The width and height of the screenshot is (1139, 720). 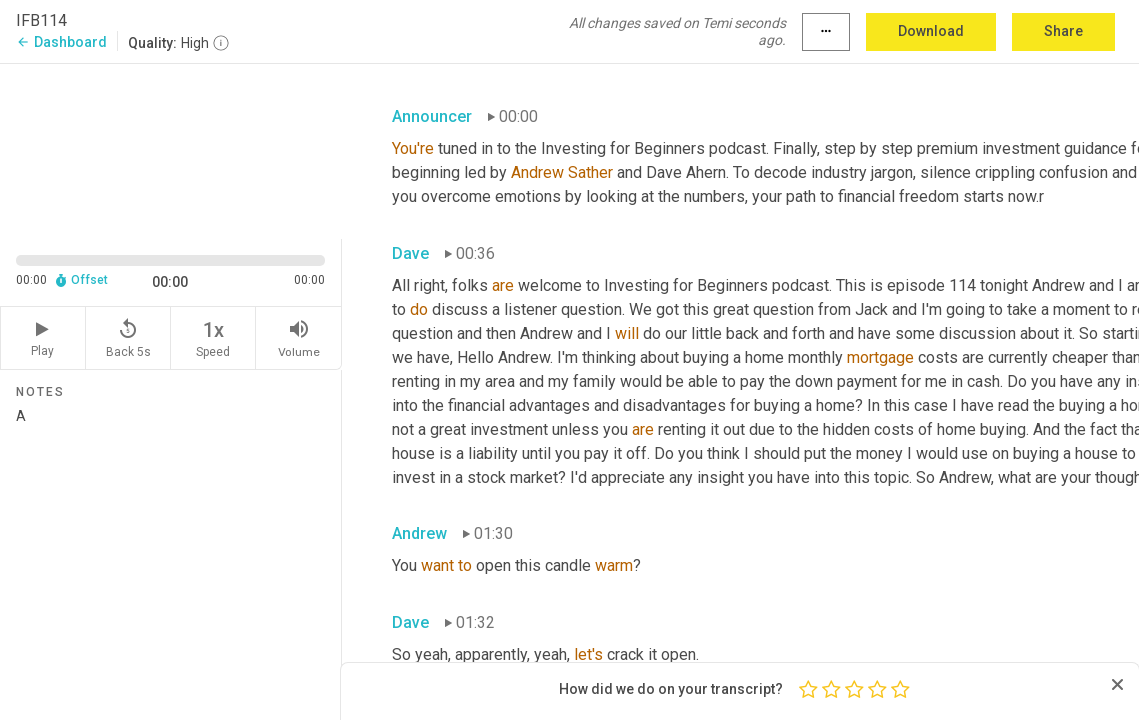 What do you see at coordinates (61, 42) in the screenshot?
I see `Dashboard` at bounding box center [61, 42].